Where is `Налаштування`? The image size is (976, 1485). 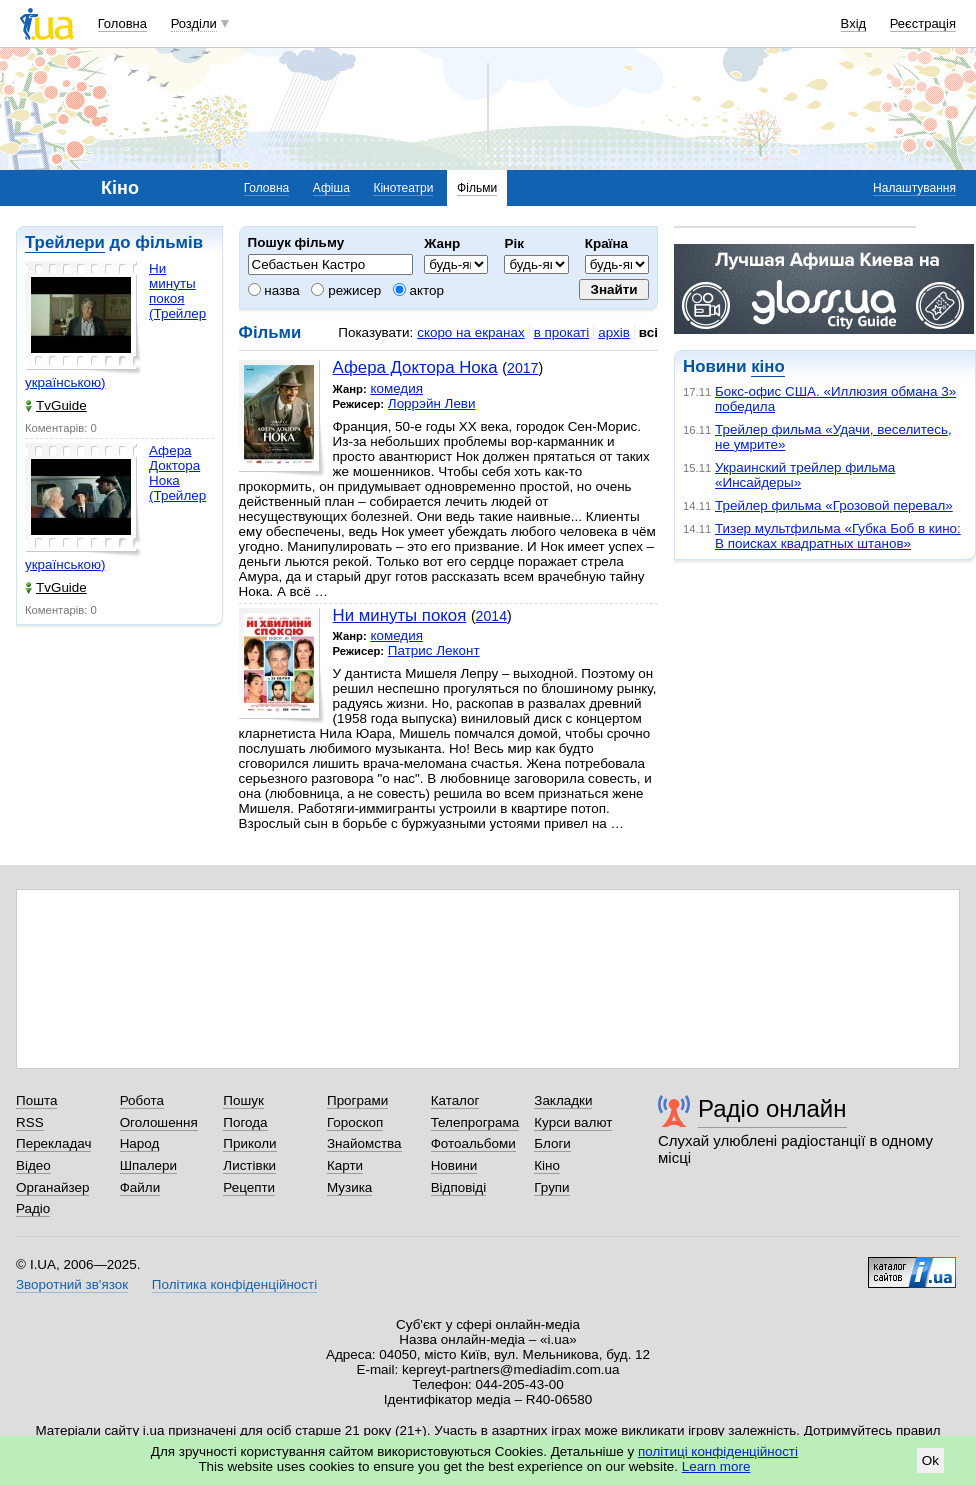 Налаштування is located at coordinates (914, 188).